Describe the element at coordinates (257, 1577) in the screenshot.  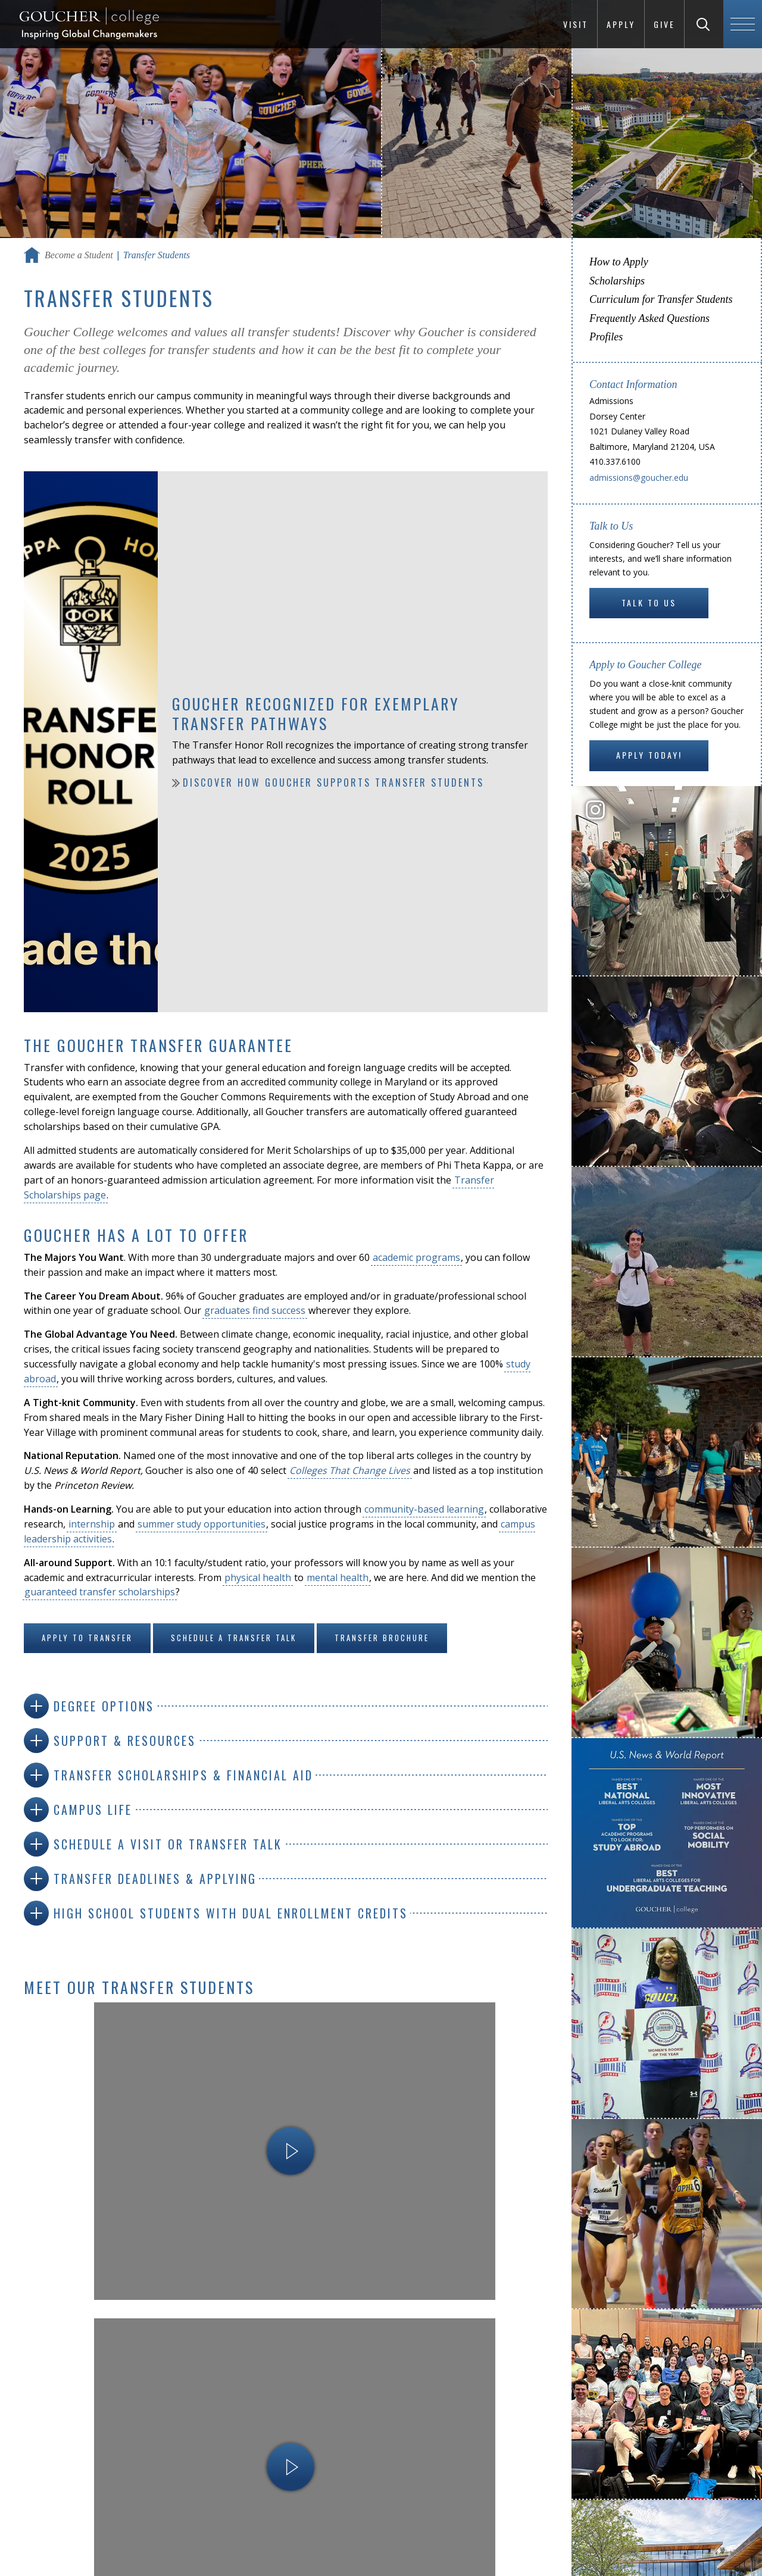
I see `physical health` at that location.